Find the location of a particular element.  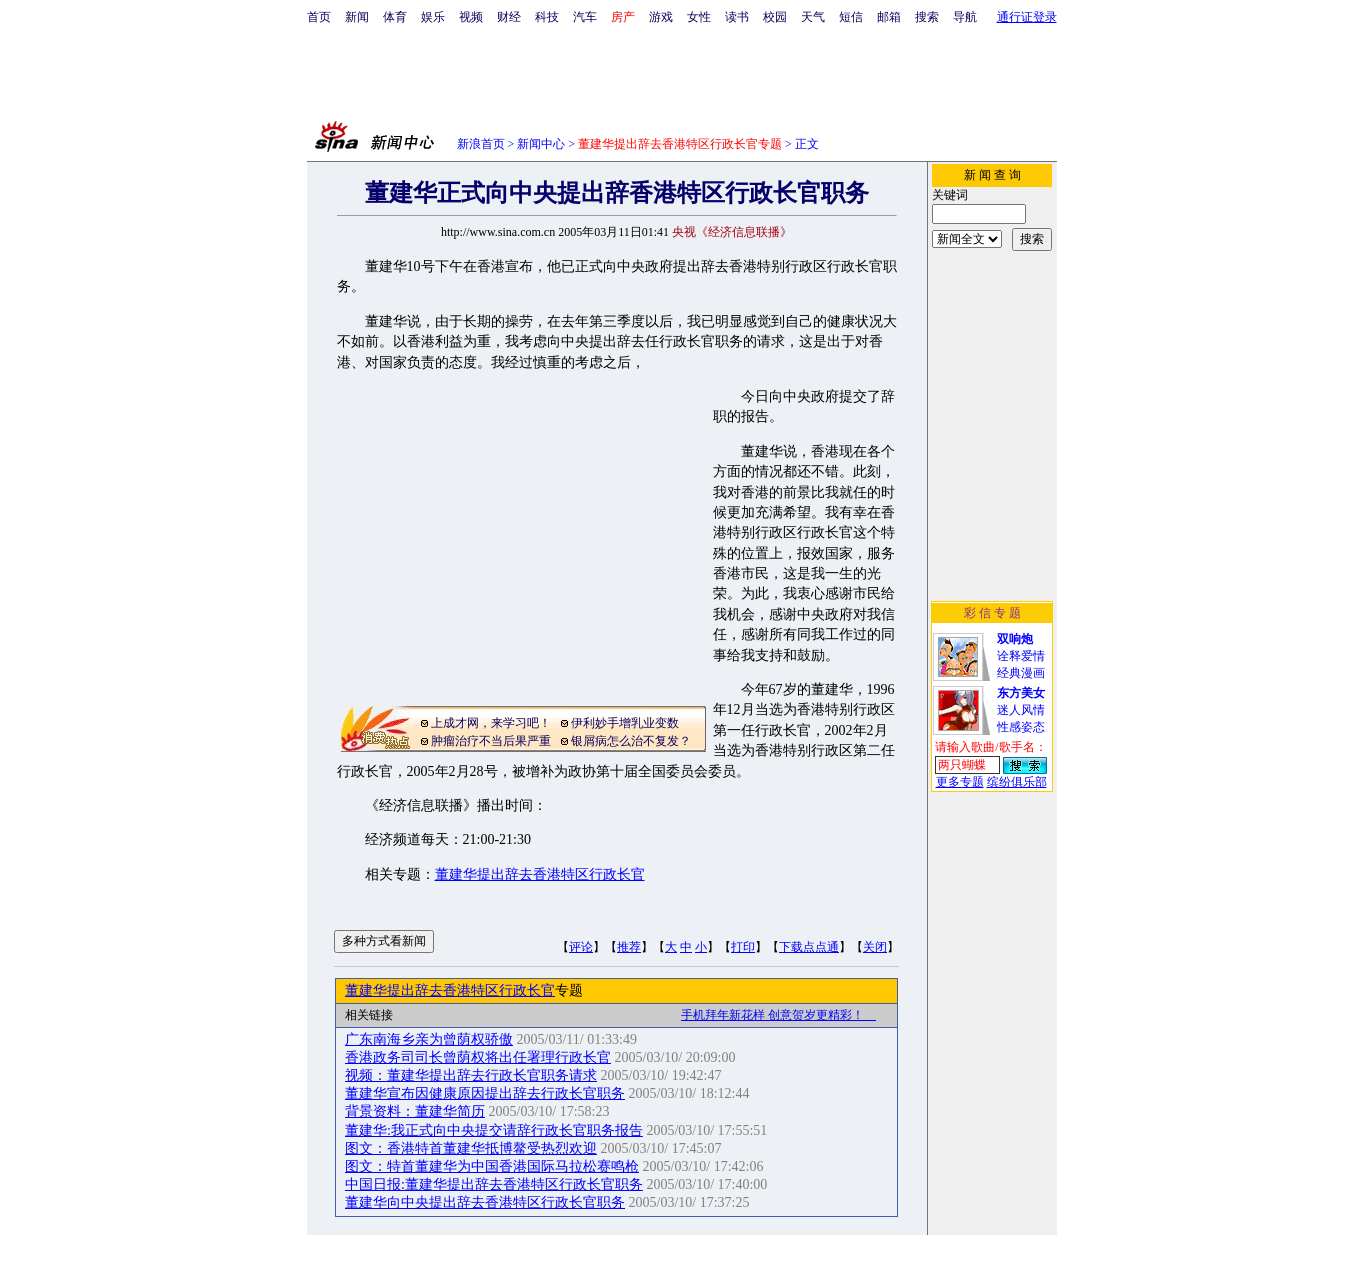

读书 is located at coordinates (737, 17).